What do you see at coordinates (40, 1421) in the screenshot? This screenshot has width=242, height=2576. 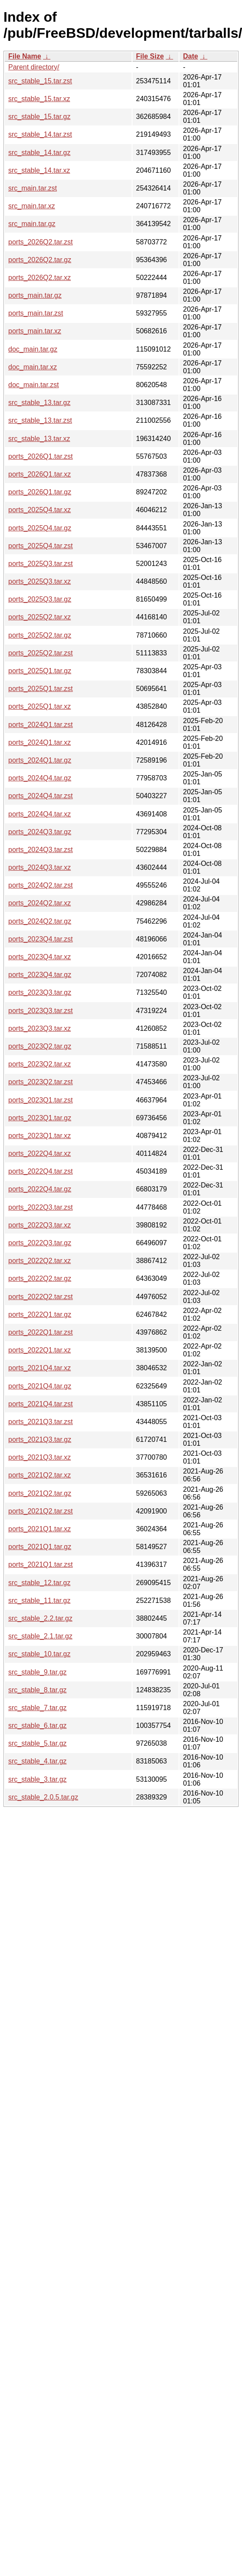 I see `ports_2021Q3.tar.zst` at bounding box center [40, 1421].